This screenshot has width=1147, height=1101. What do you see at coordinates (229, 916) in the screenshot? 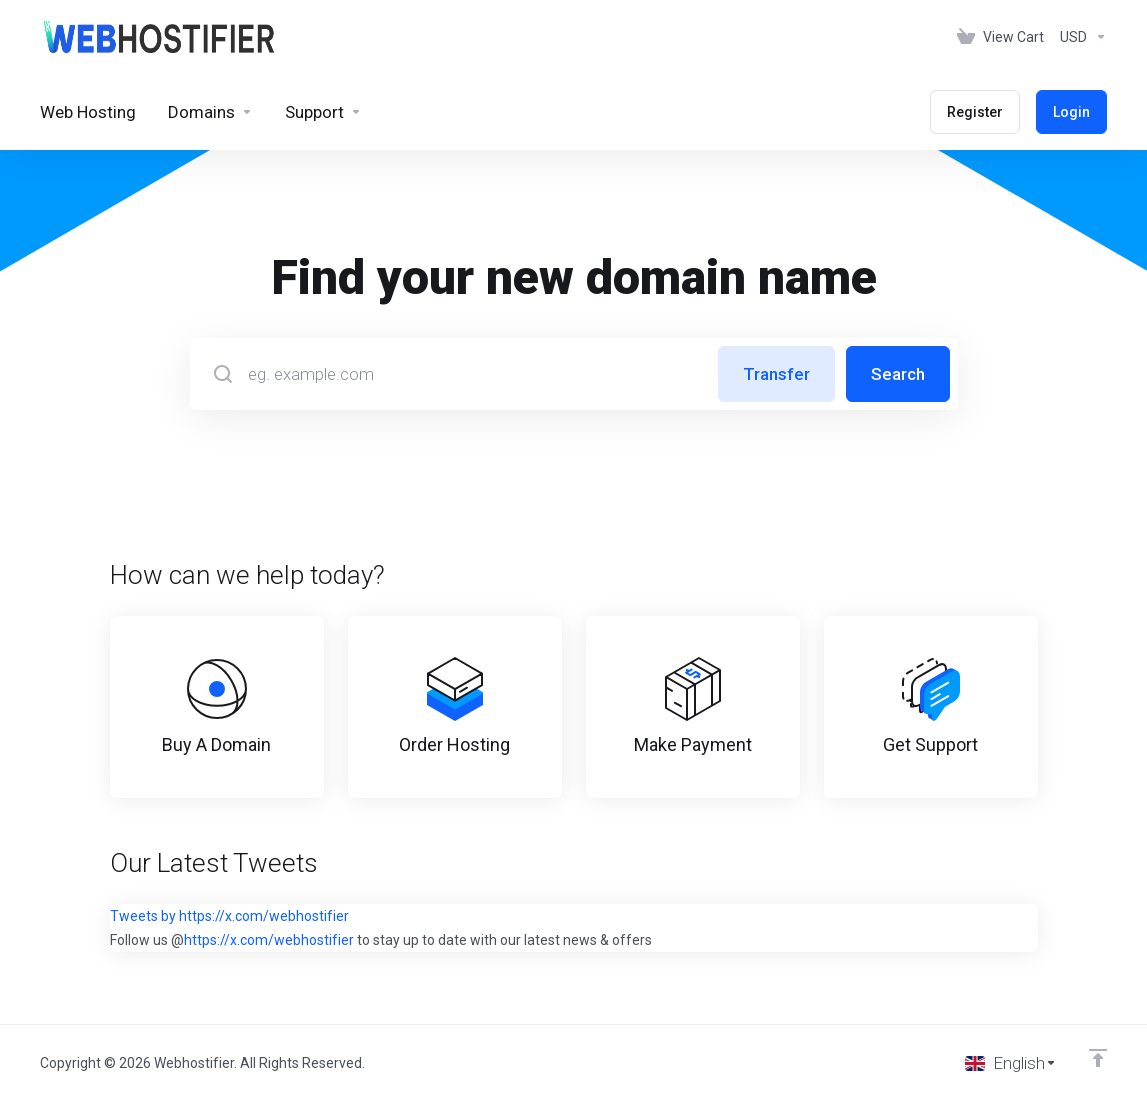
I see `Tweets by https://x.com/webhostifier` at bounding box center [229, 916].